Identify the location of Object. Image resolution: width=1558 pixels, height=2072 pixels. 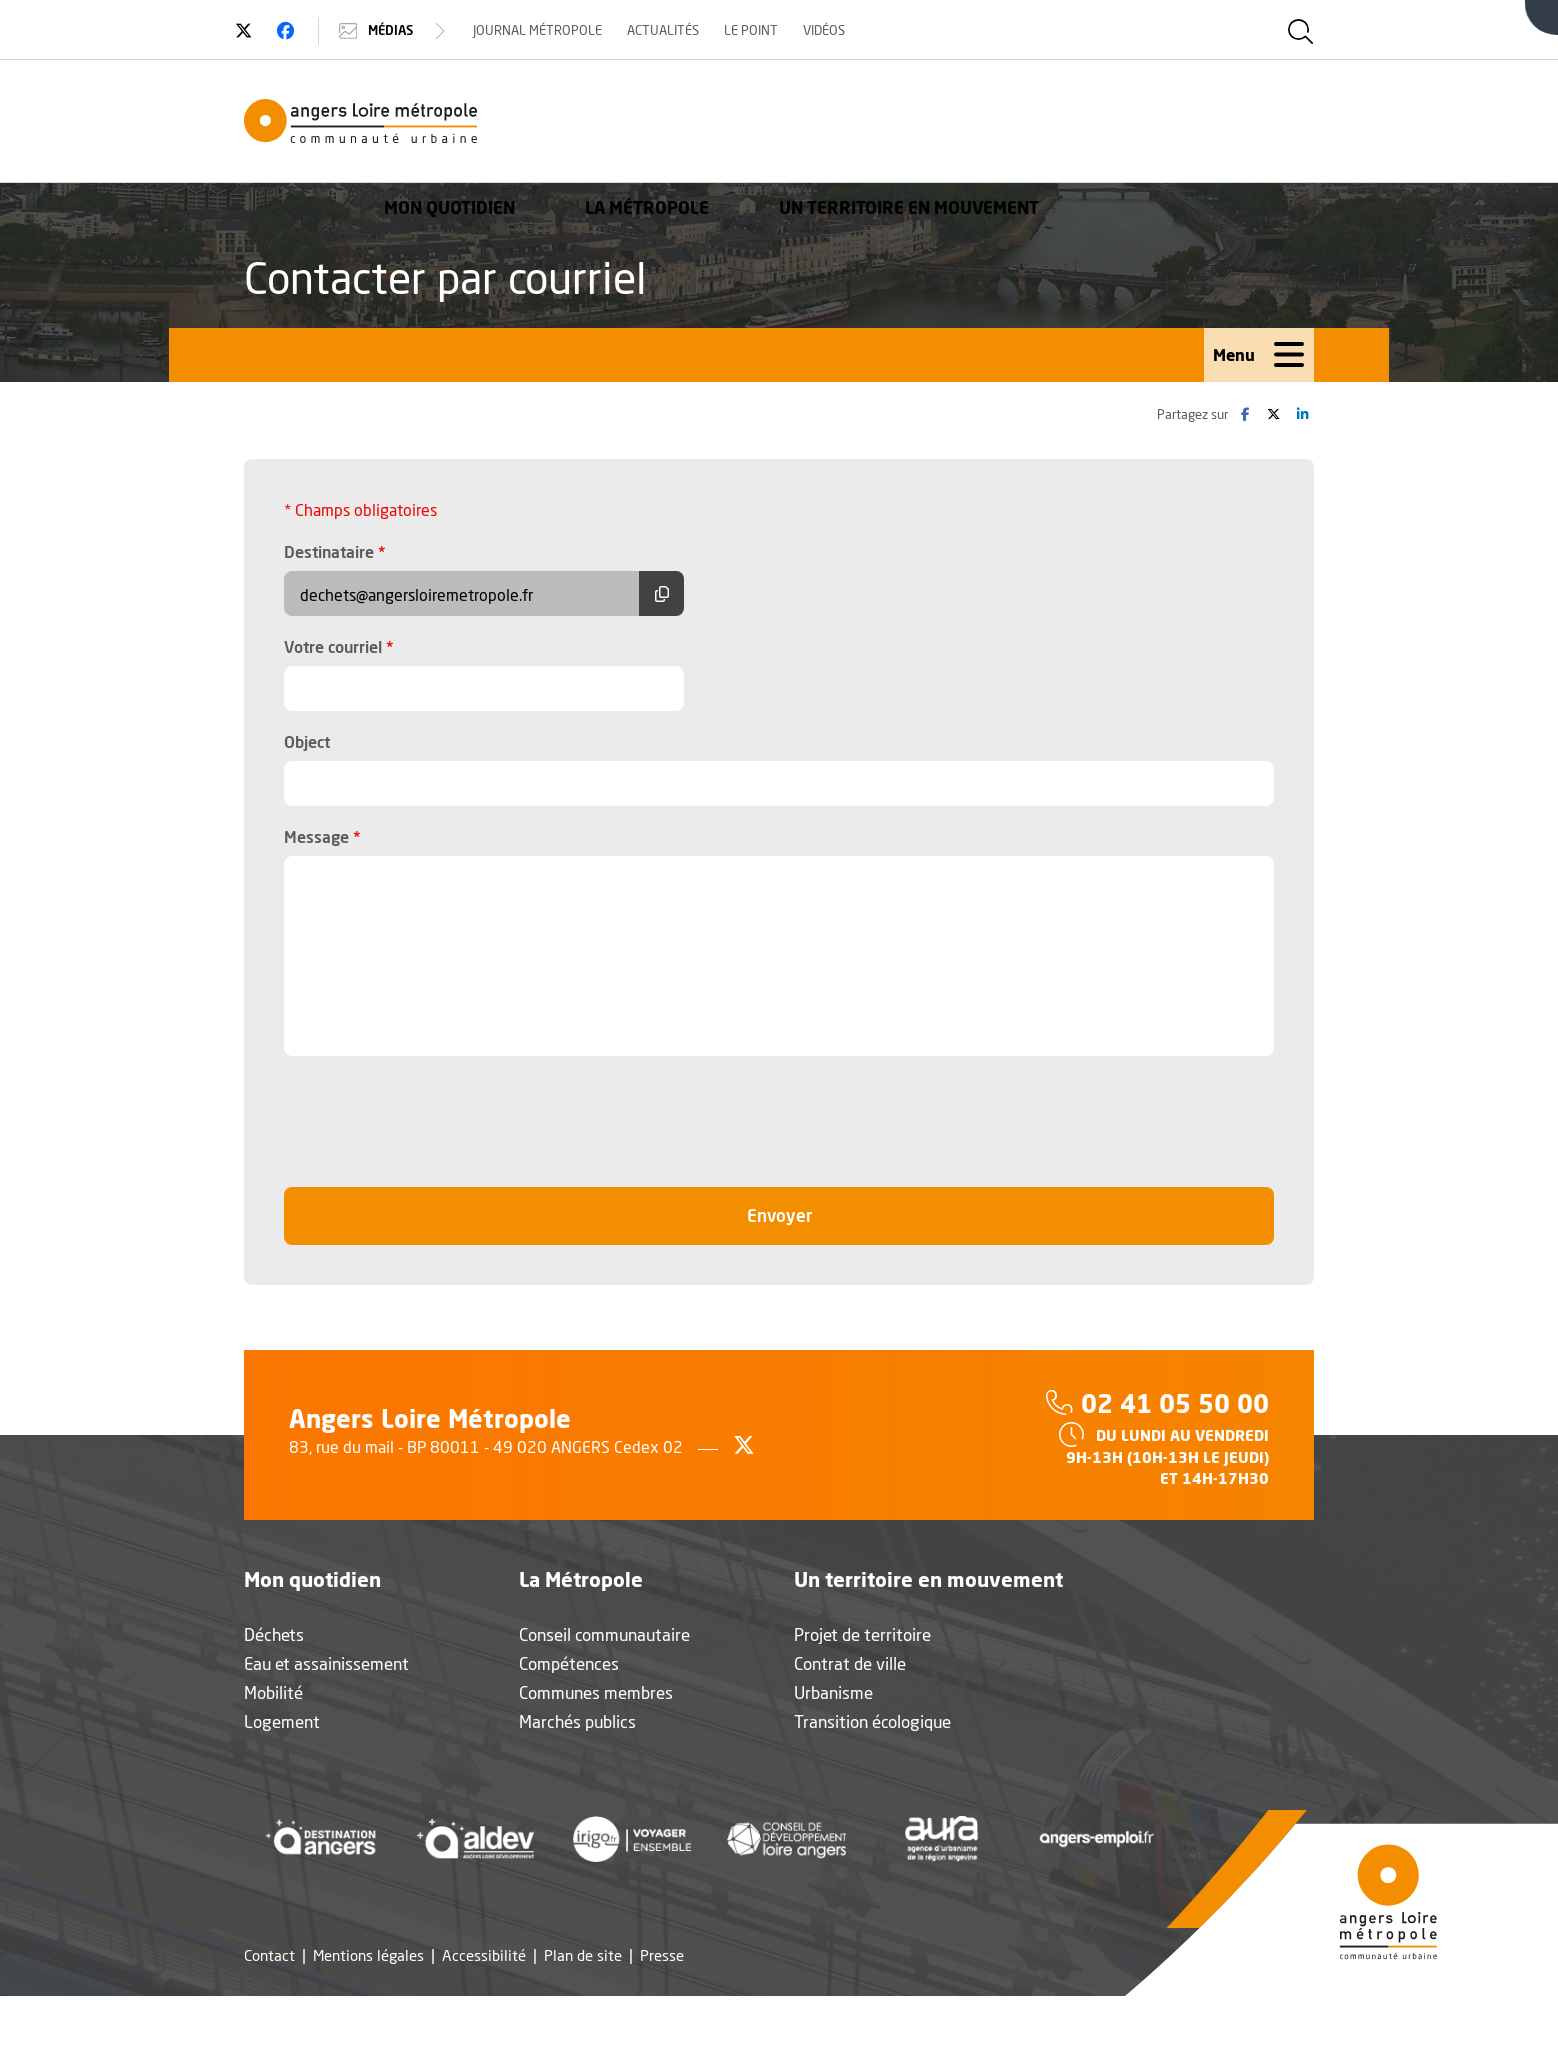
(307, 743).